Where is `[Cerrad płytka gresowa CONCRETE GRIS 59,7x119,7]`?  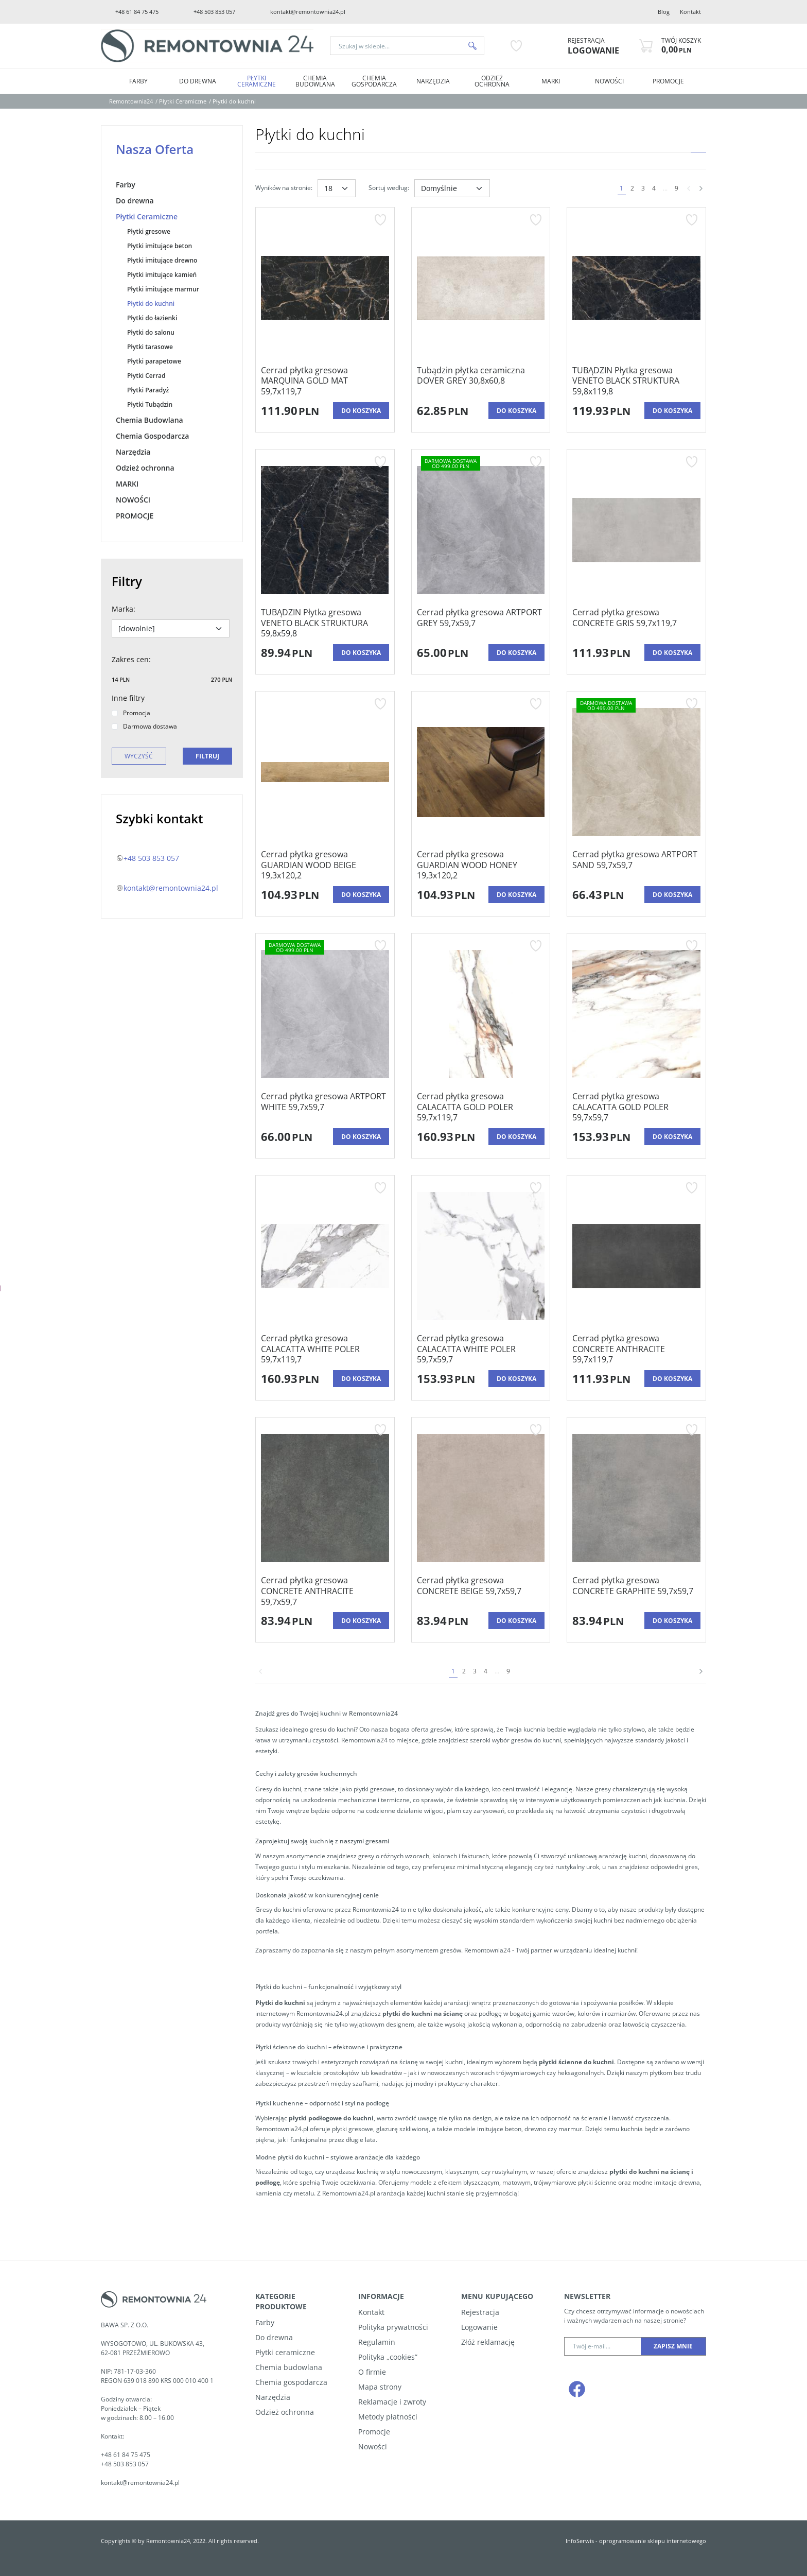
[Cerrad płytka gresowa CONCRETE GRIS 59,7x119,7] is located at coordinates (636, 623).